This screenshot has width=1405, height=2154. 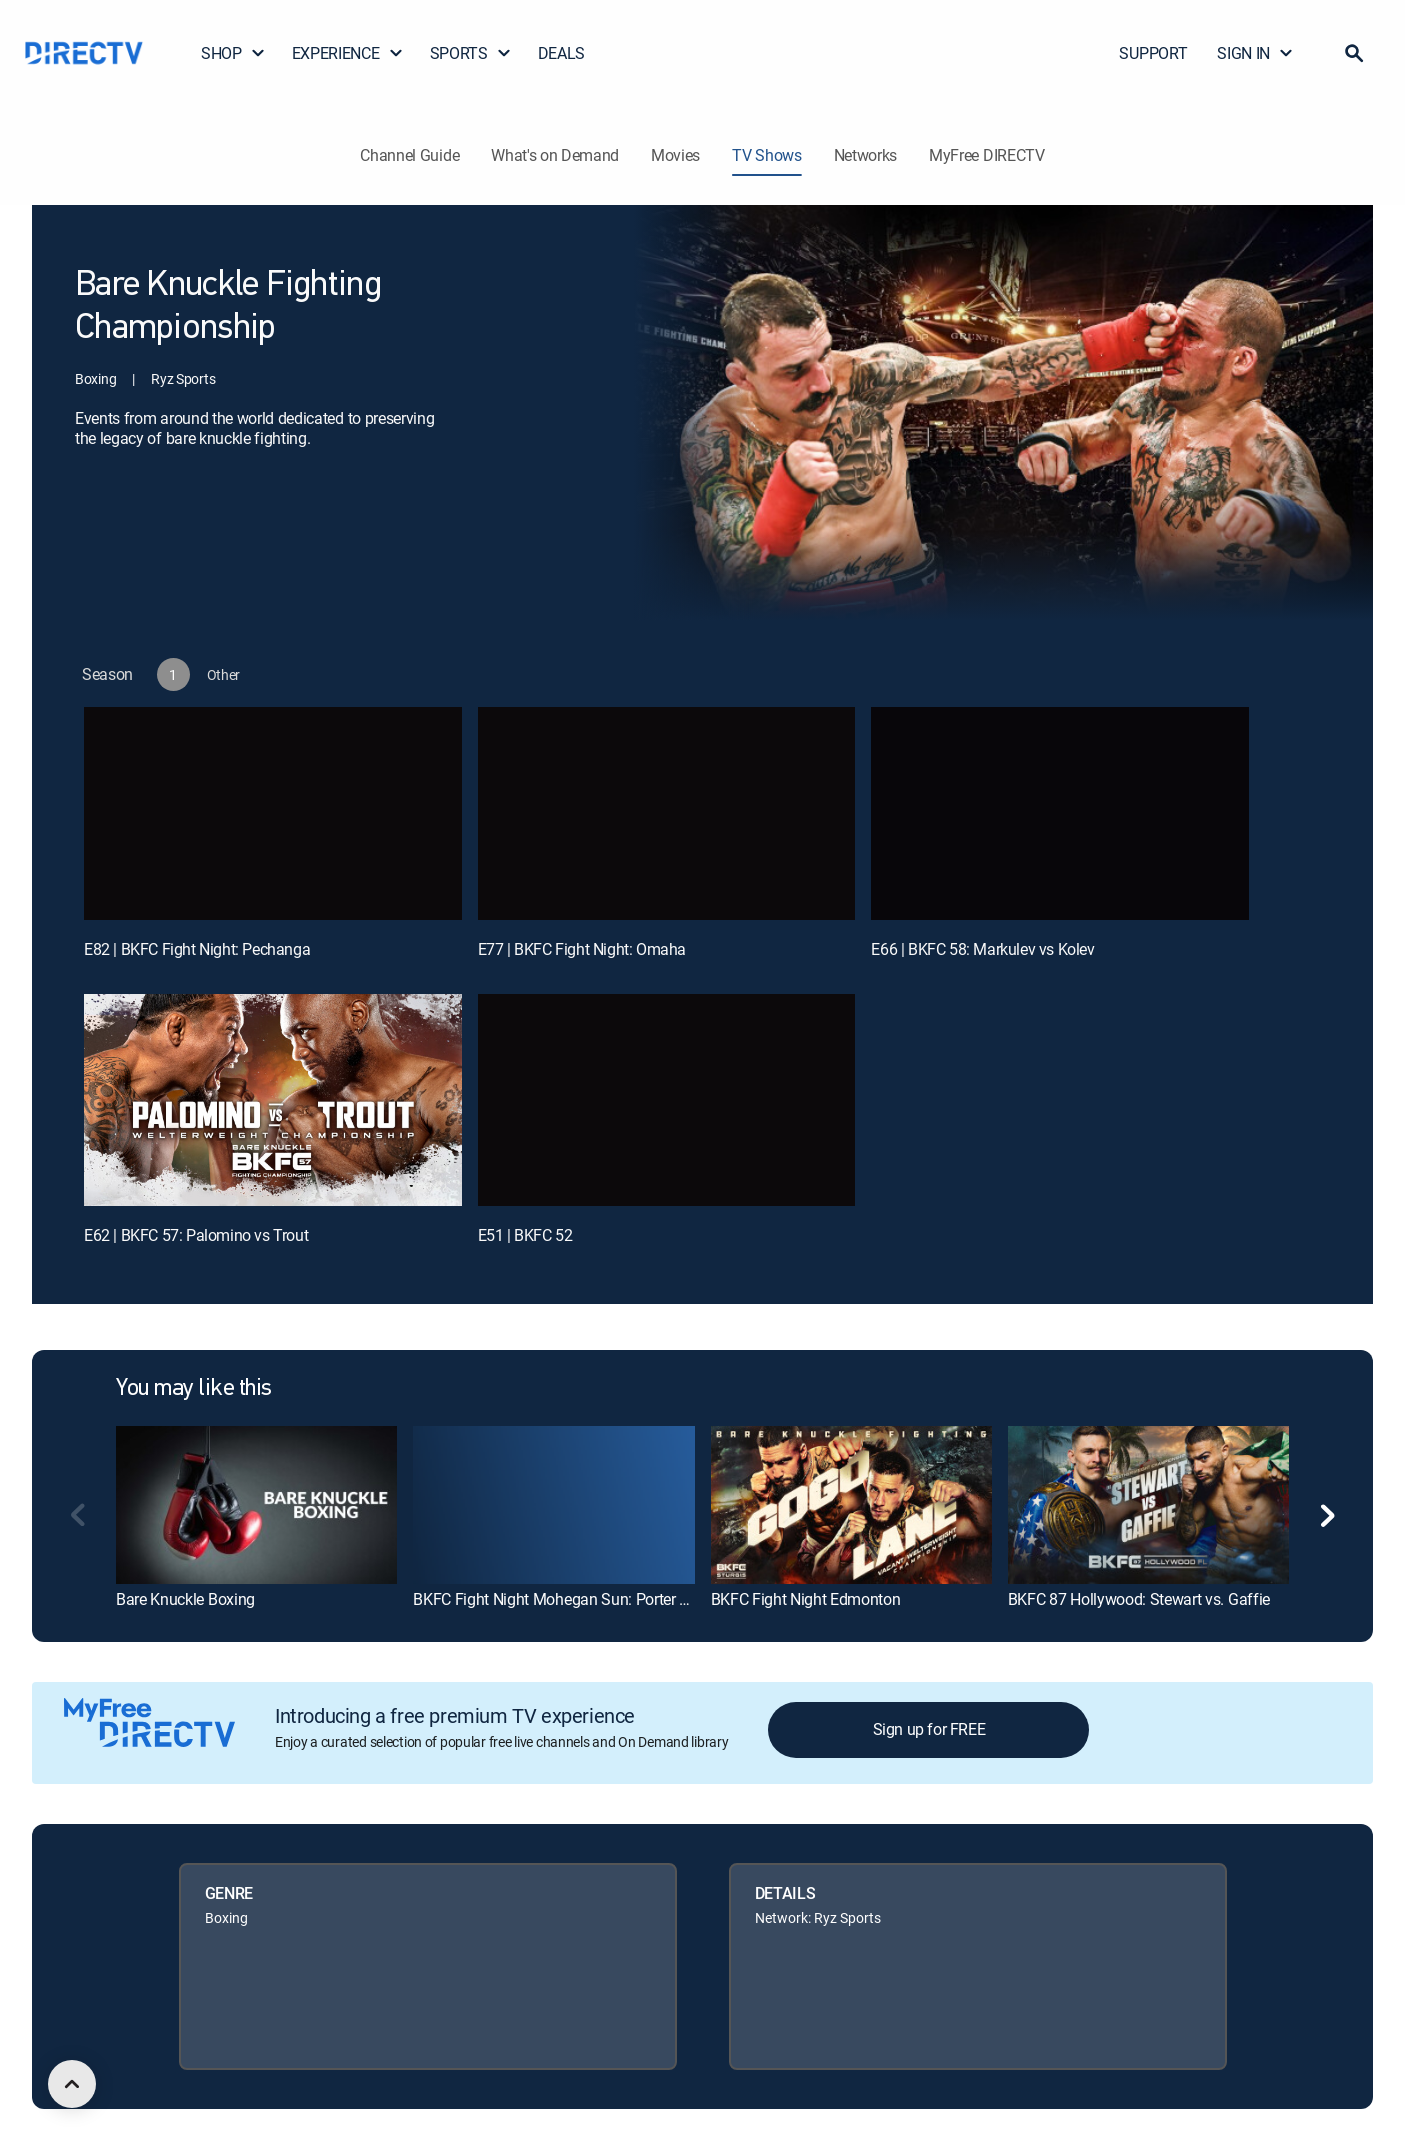 I want to click on E82 | BKFC Fight Night: Pechanga, so click(x=197, y=949).